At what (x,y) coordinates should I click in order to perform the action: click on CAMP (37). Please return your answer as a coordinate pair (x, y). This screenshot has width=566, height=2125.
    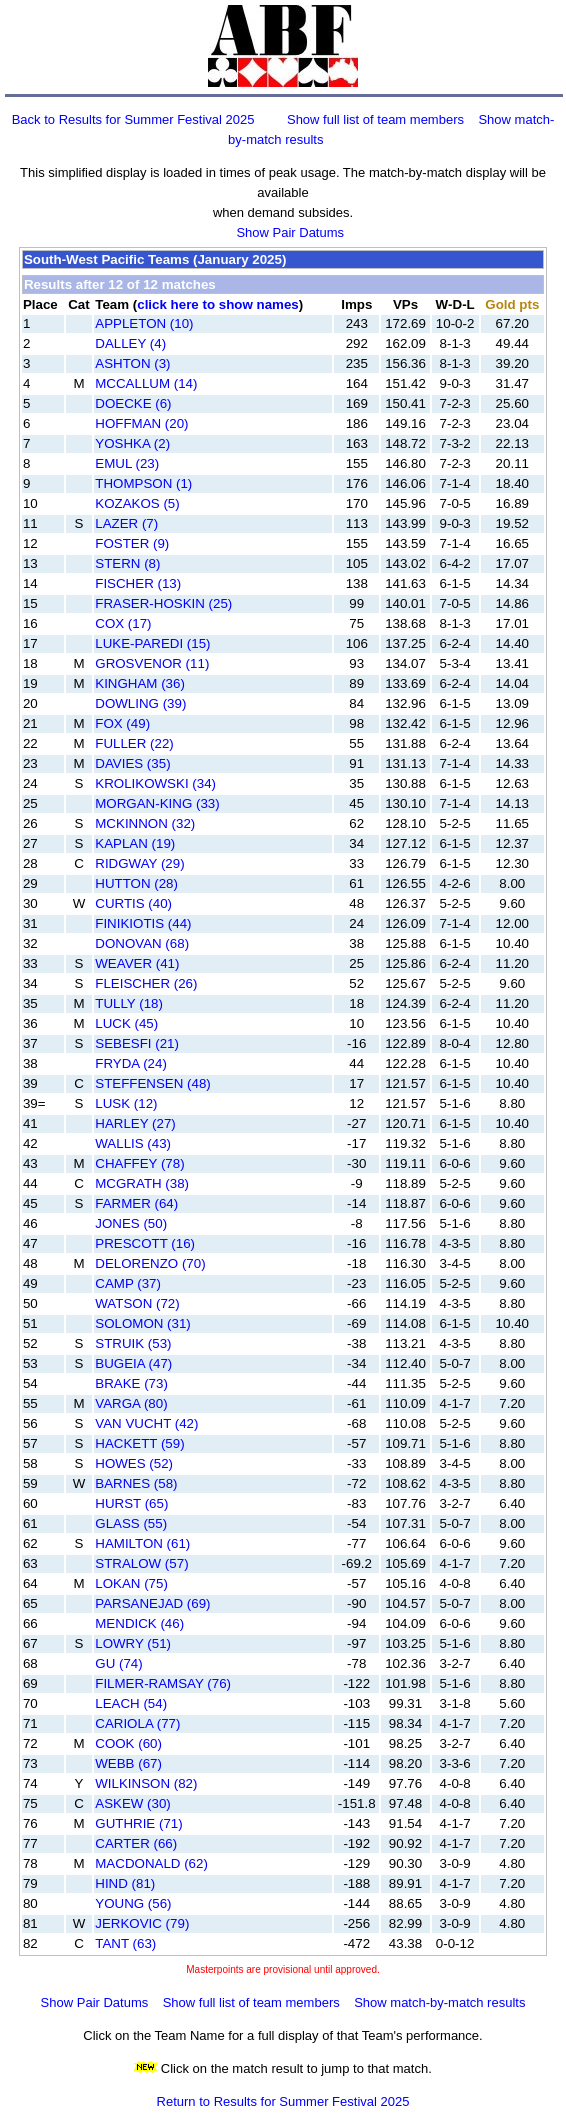
    Looking at the image, I should click on (128, 1283).